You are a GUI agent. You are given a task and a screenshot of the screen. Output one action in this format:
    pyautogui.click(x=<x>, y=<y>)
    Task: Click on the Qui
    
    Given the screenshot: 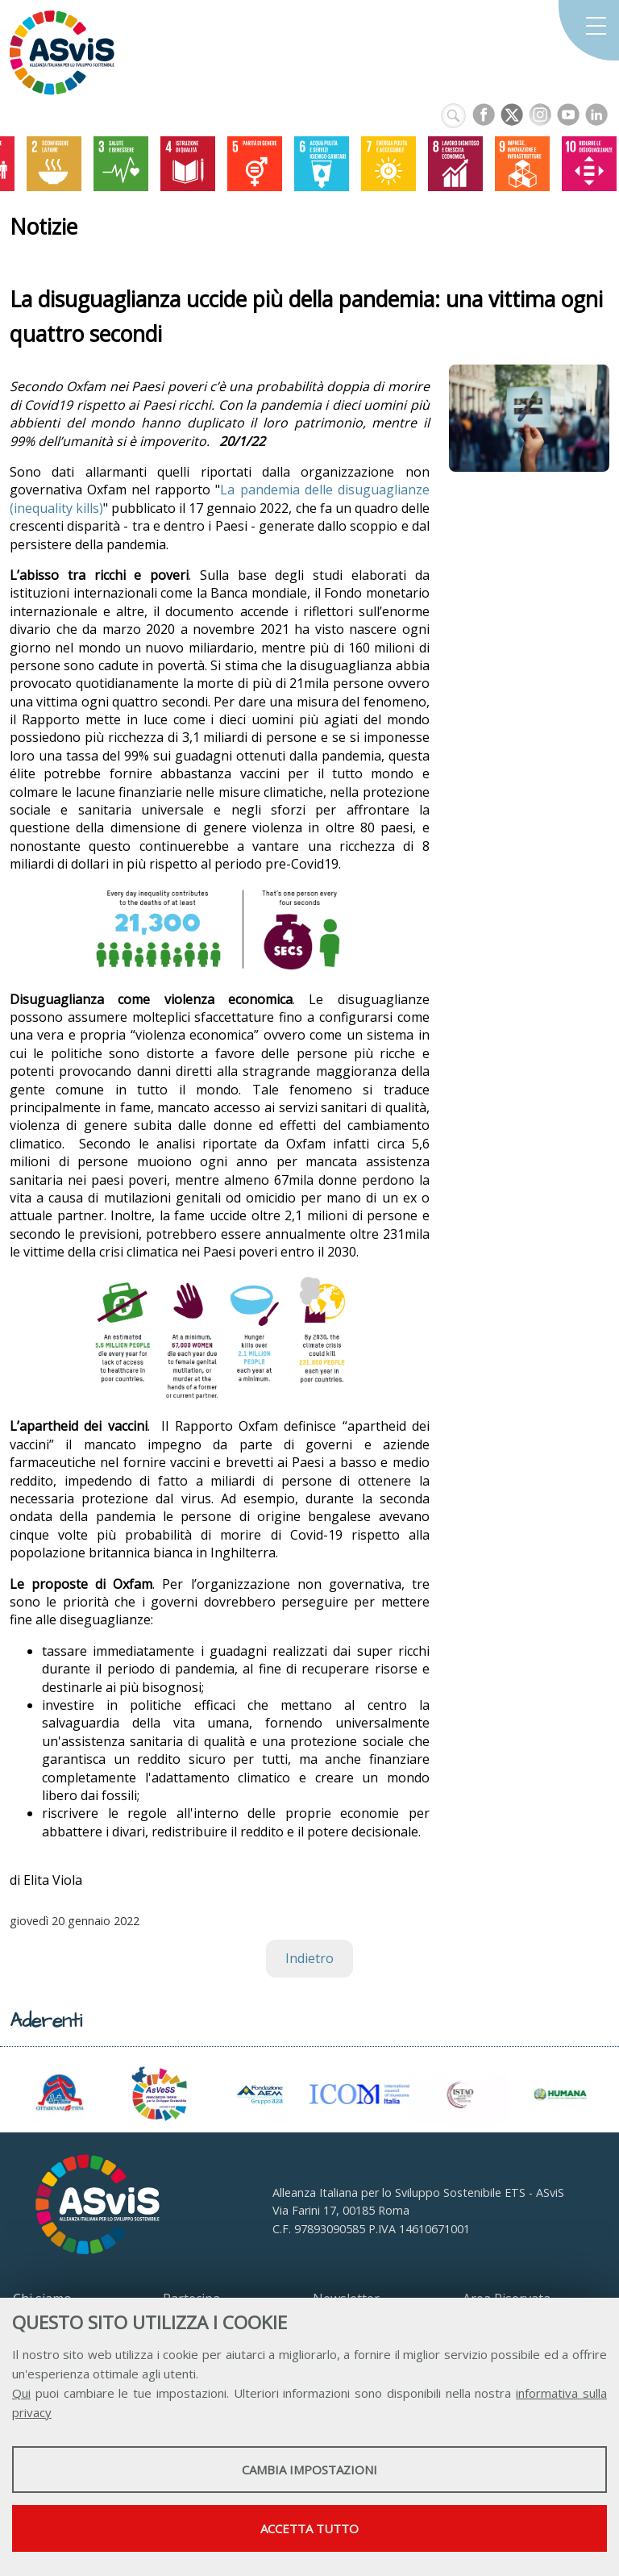 What is the action you would take?
    pyautogui.click(x=21, y=2393)
    